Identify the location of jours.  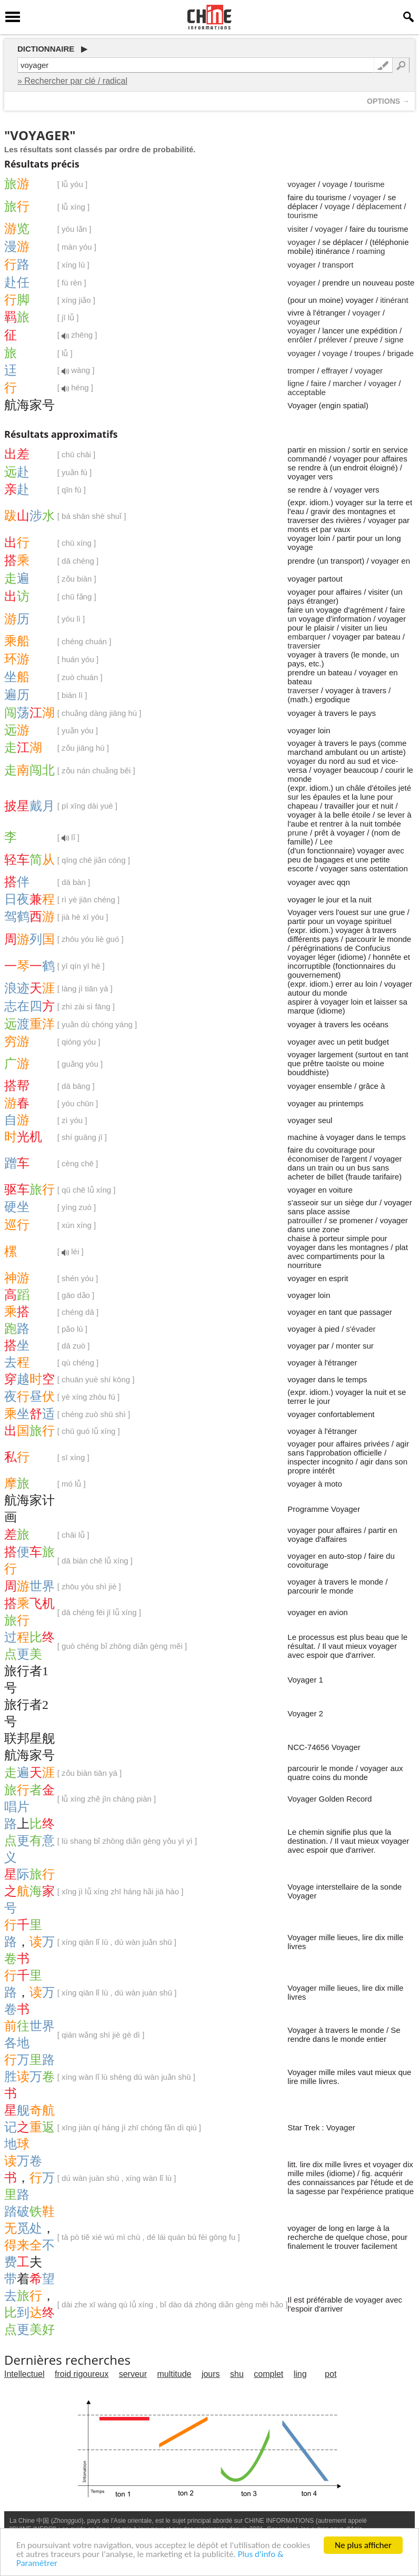
(211, 2373).